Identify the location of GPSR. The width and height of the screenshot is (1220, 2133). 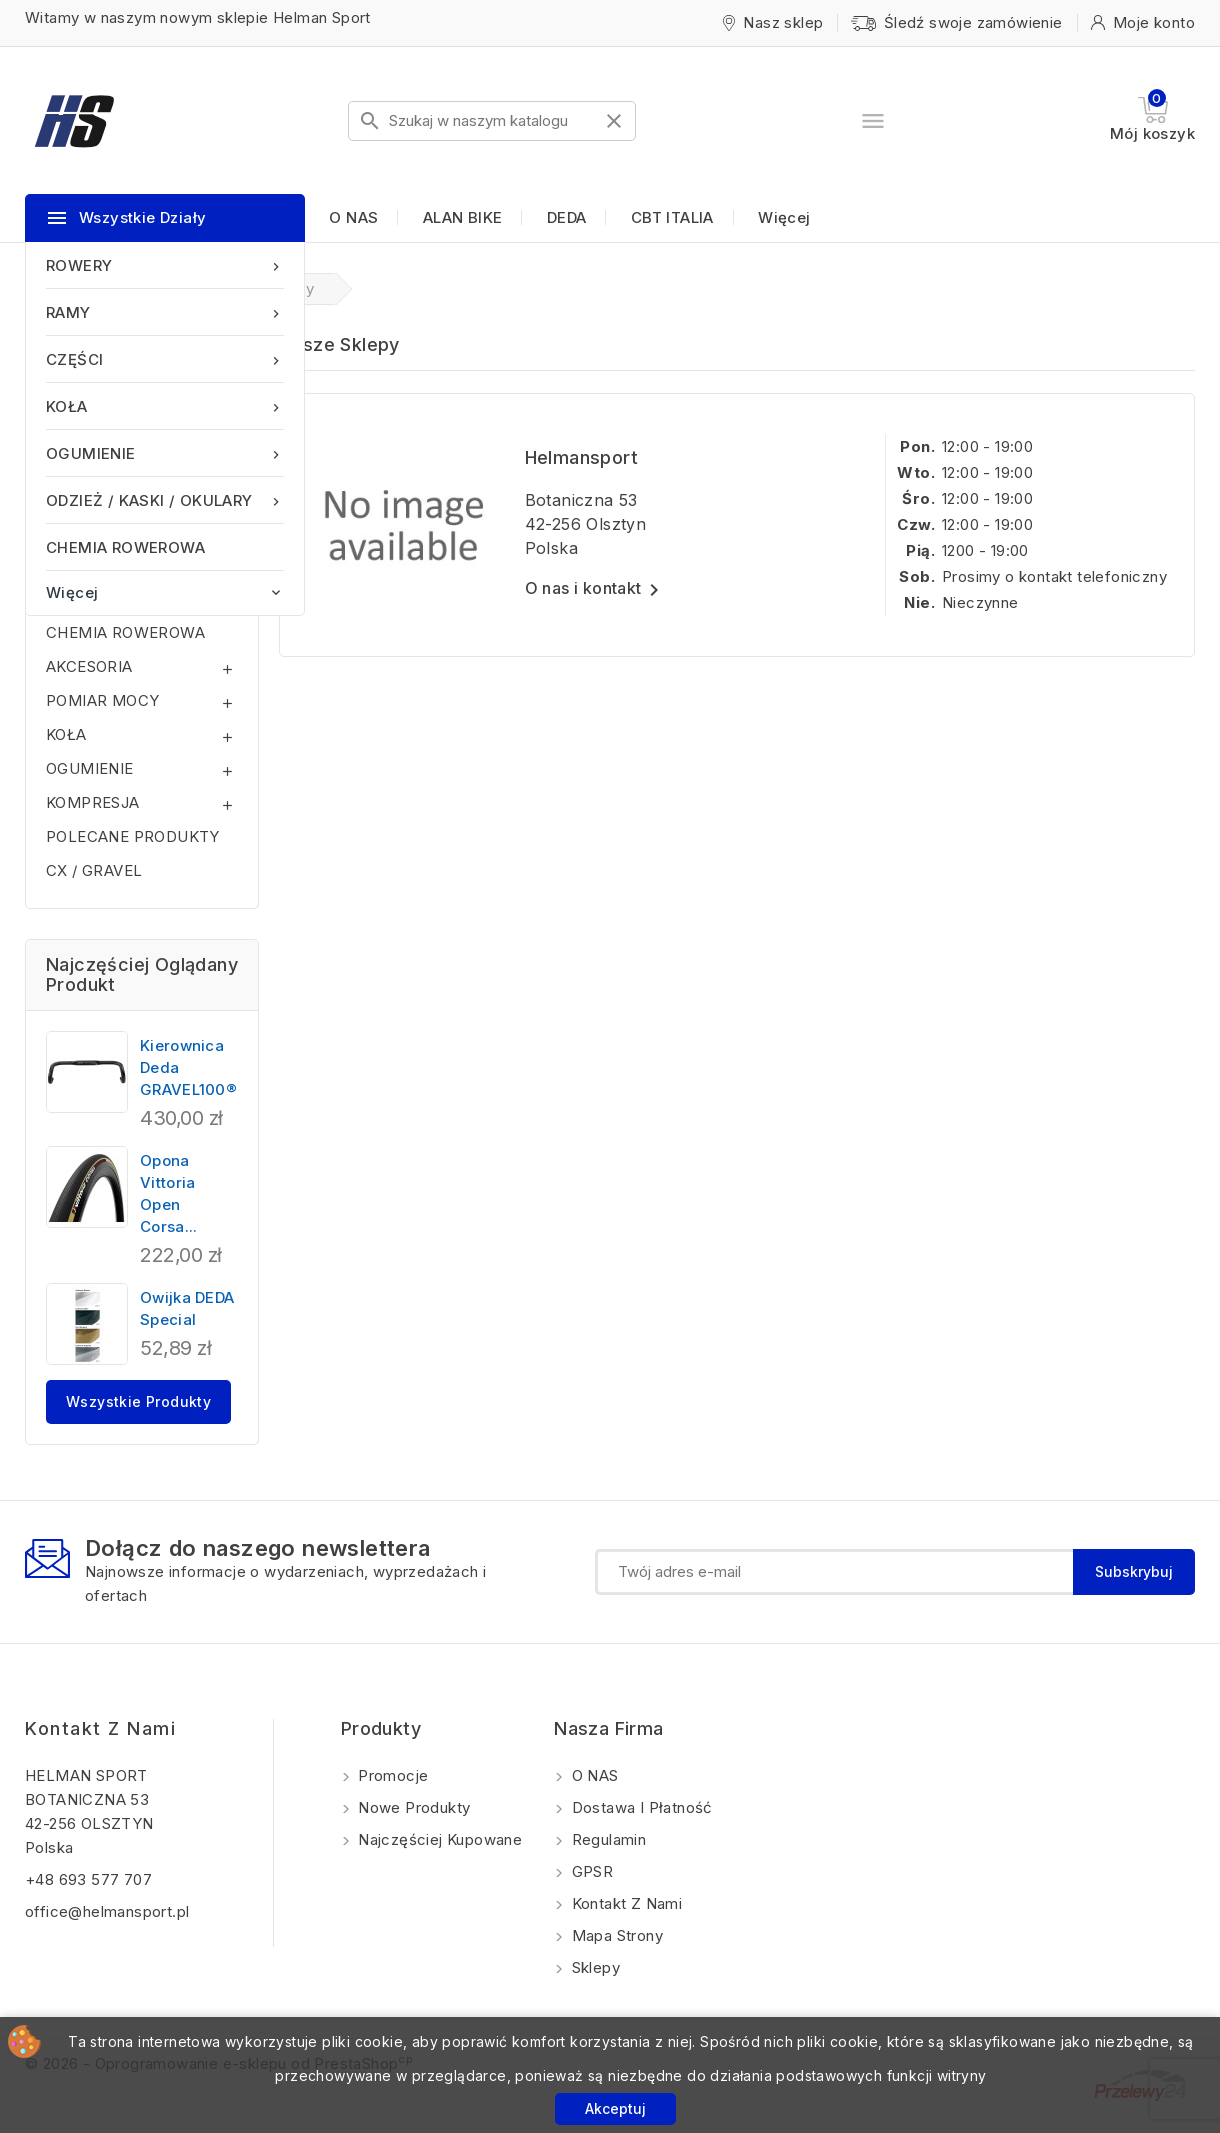
(590, 1871).